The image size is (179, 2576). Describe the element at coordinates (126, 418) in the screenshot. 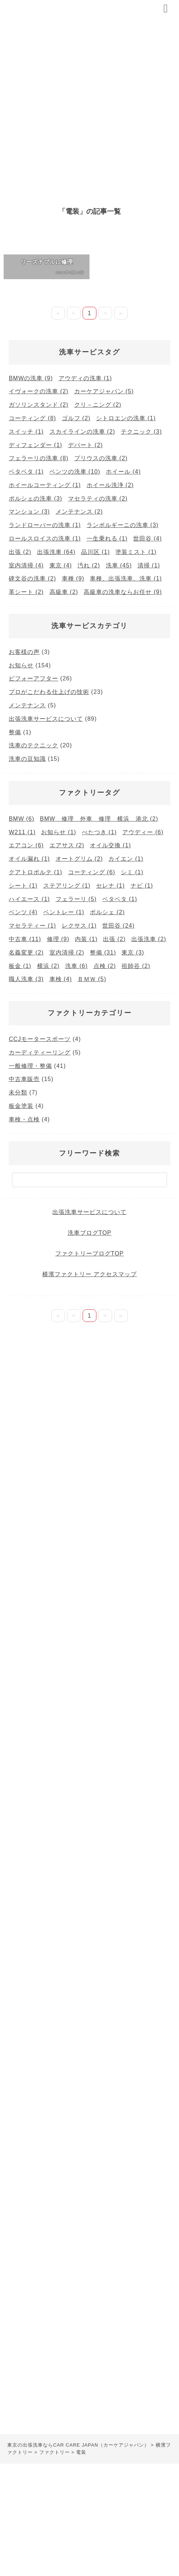

I see `シトロエンの洗車 [シトロエンの洗車 (1個の項目)]` at that location.